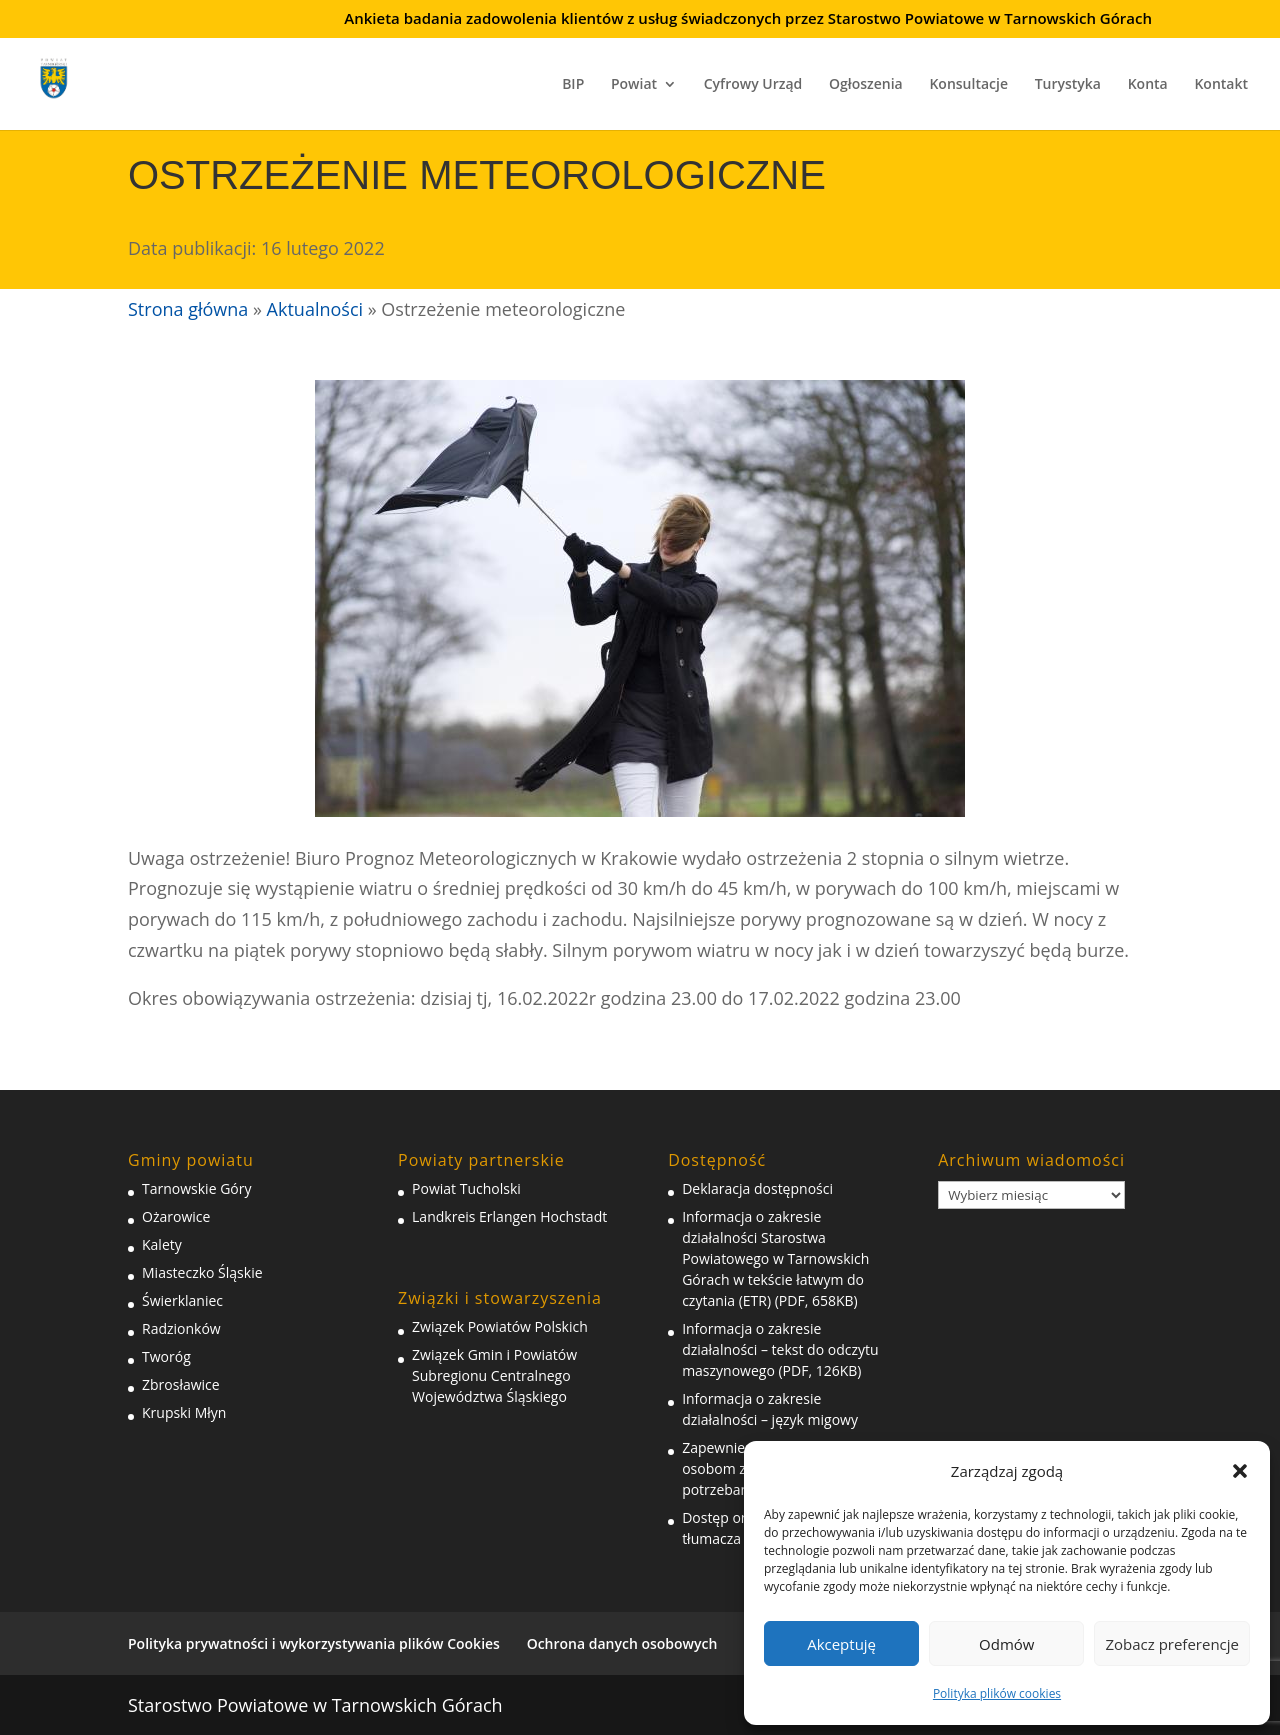  I want to click on Informacja o zakresie działalności – tekst do odczytu maszynowego (PDF, 126KB) [link], so click(780, 1349).